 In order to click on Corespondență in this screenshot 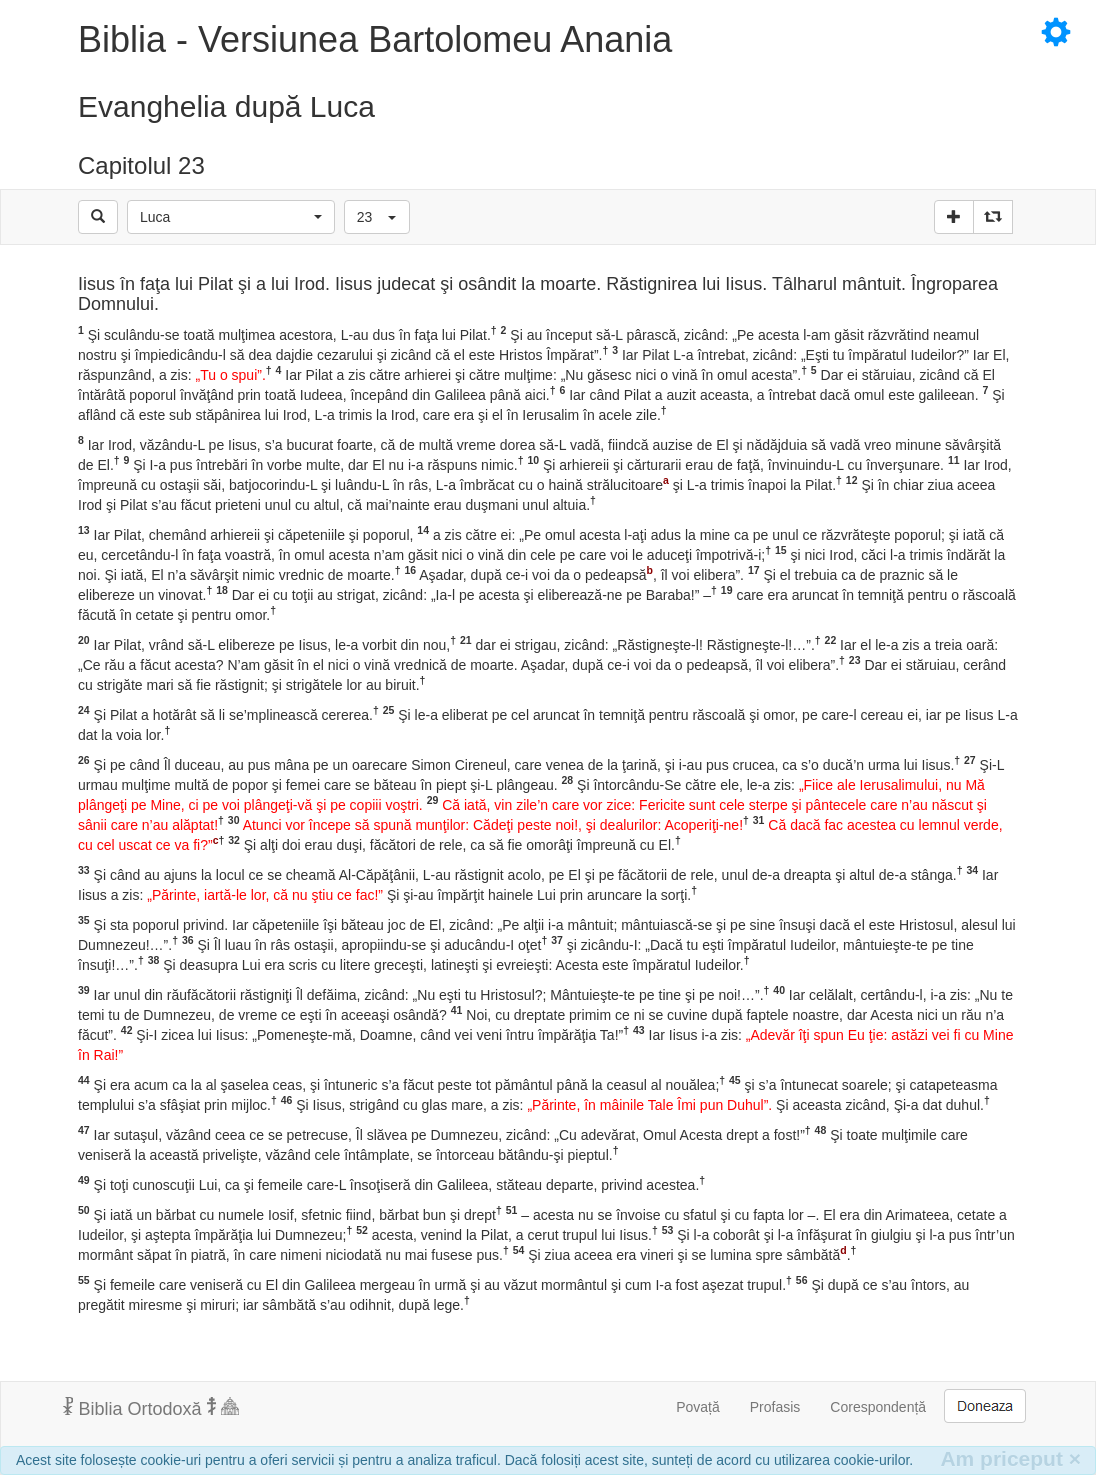, I will do `click(878, 1407)`.